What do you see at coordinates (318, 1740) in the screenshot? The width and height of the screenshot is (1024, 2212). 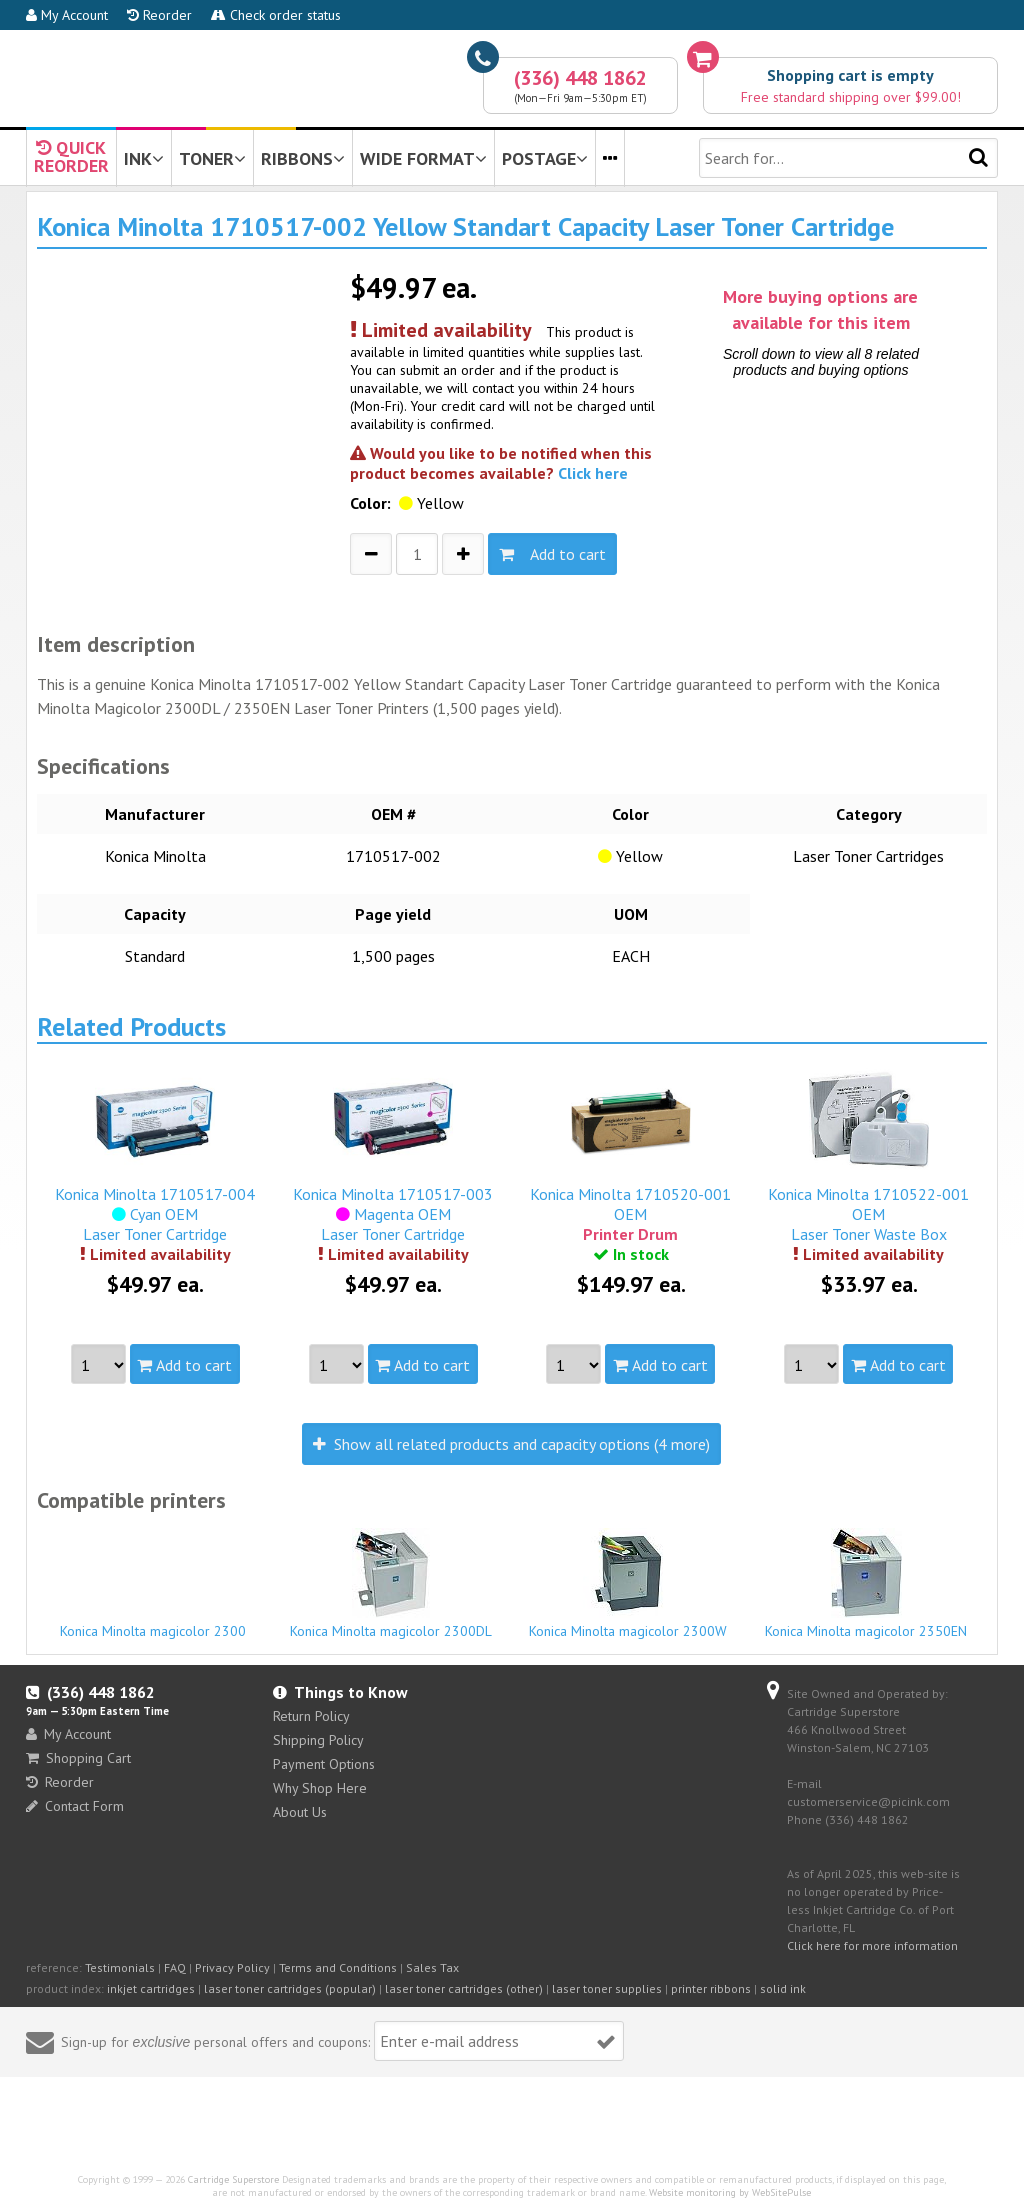 I see `Shipping Policy` at bounding box center [318, 1740].